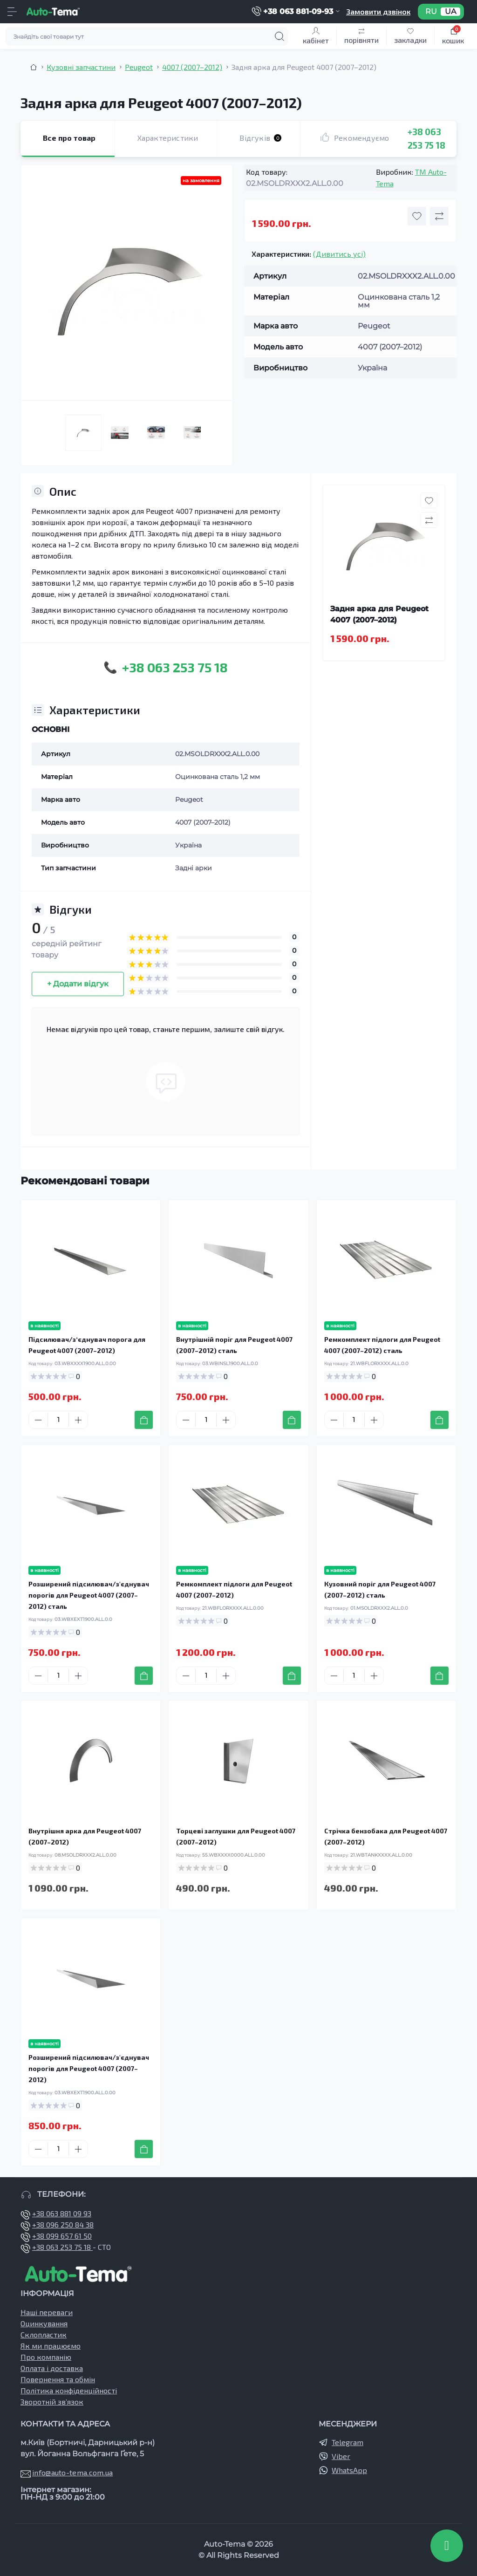 The image size is (477, 2576). What do you see at coordinates (45, 2356) in the screenshot?
I see `Про компанію` at bounding box center [45, 2356].